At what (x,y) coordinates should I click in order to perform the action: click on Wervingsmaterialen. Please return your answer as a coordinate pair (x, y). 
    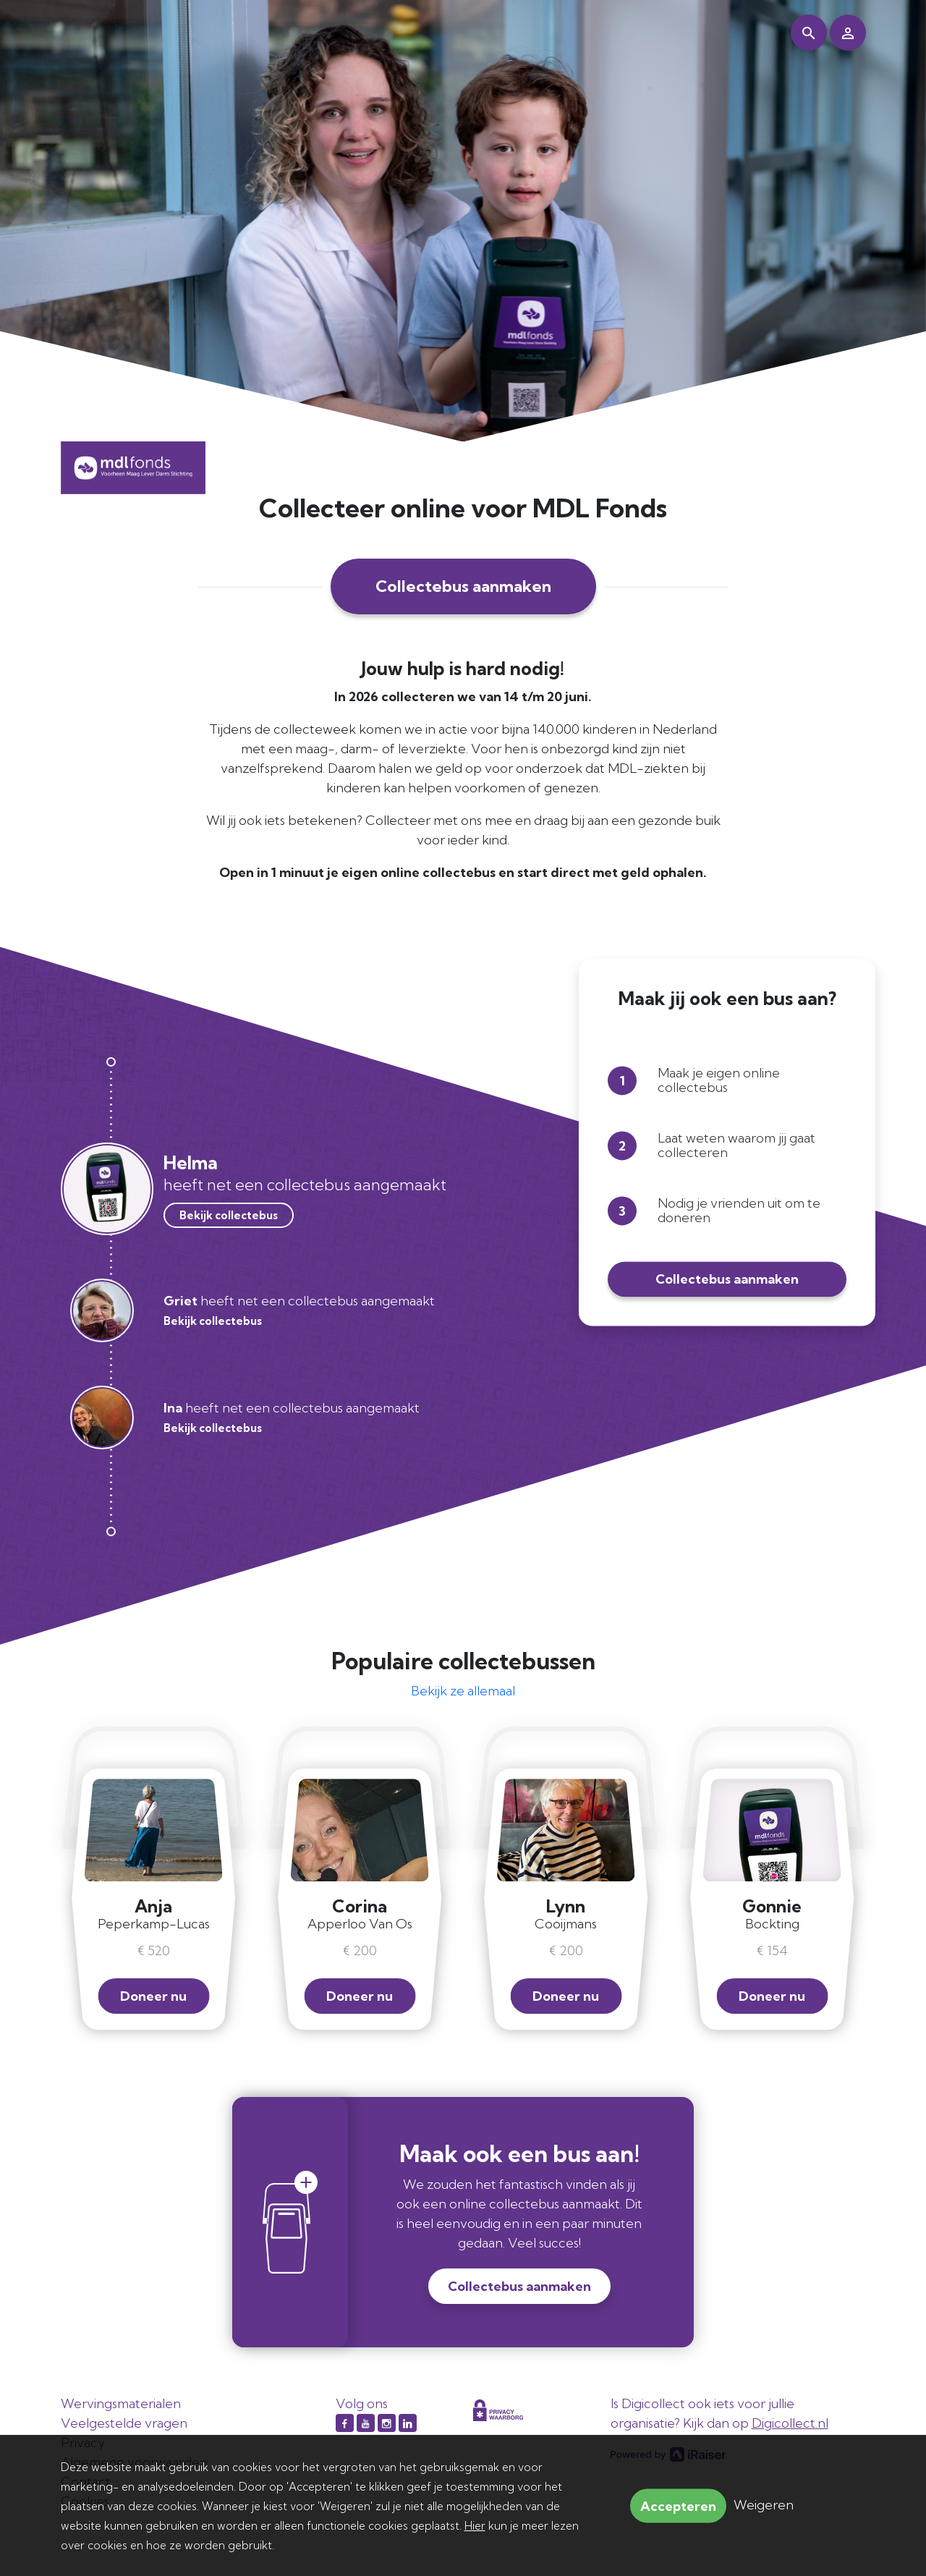
    Looking at the image, I should click on (121, 2403).